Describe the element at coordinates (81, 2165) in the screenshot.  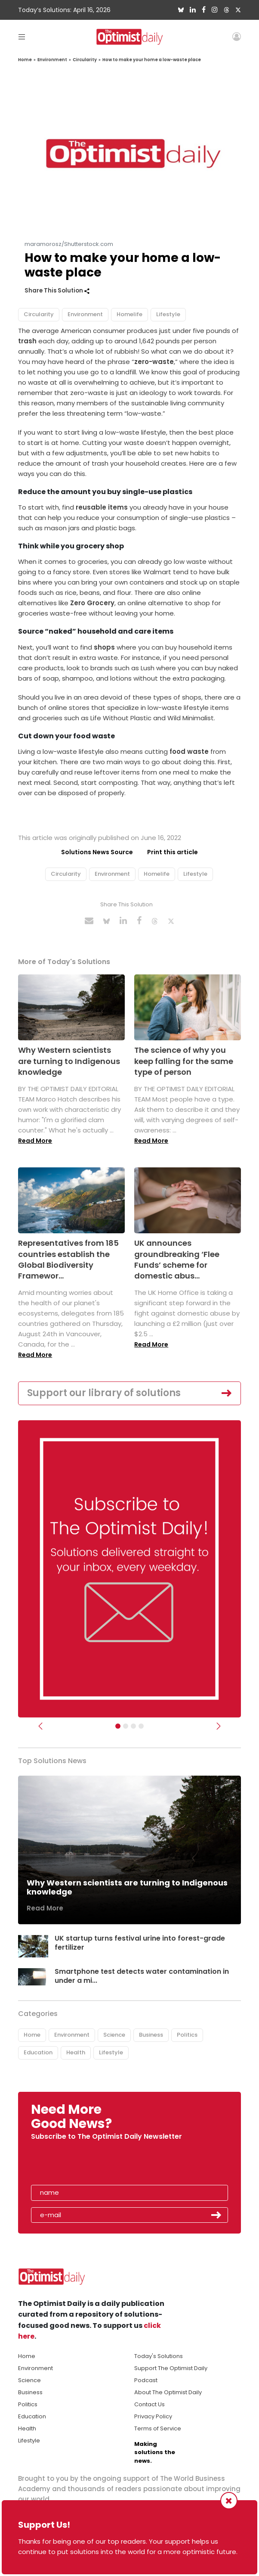
I see `[presentation]` at that location.